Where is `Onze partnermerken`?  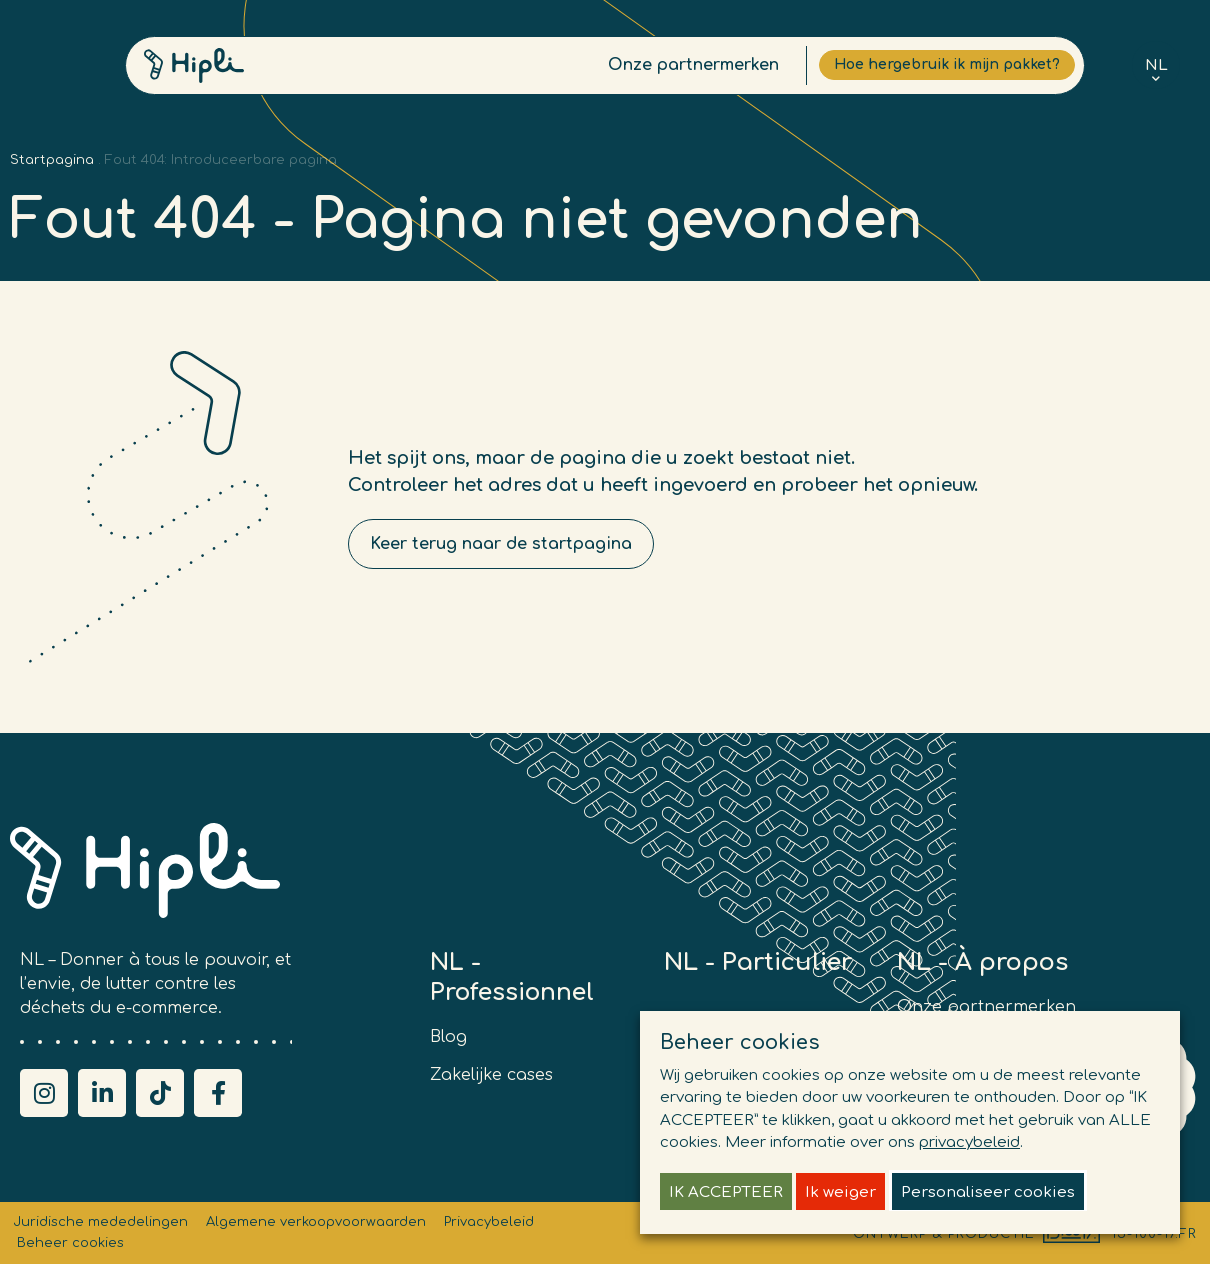 Onze partnermerken is located at coordinates (654, 70).